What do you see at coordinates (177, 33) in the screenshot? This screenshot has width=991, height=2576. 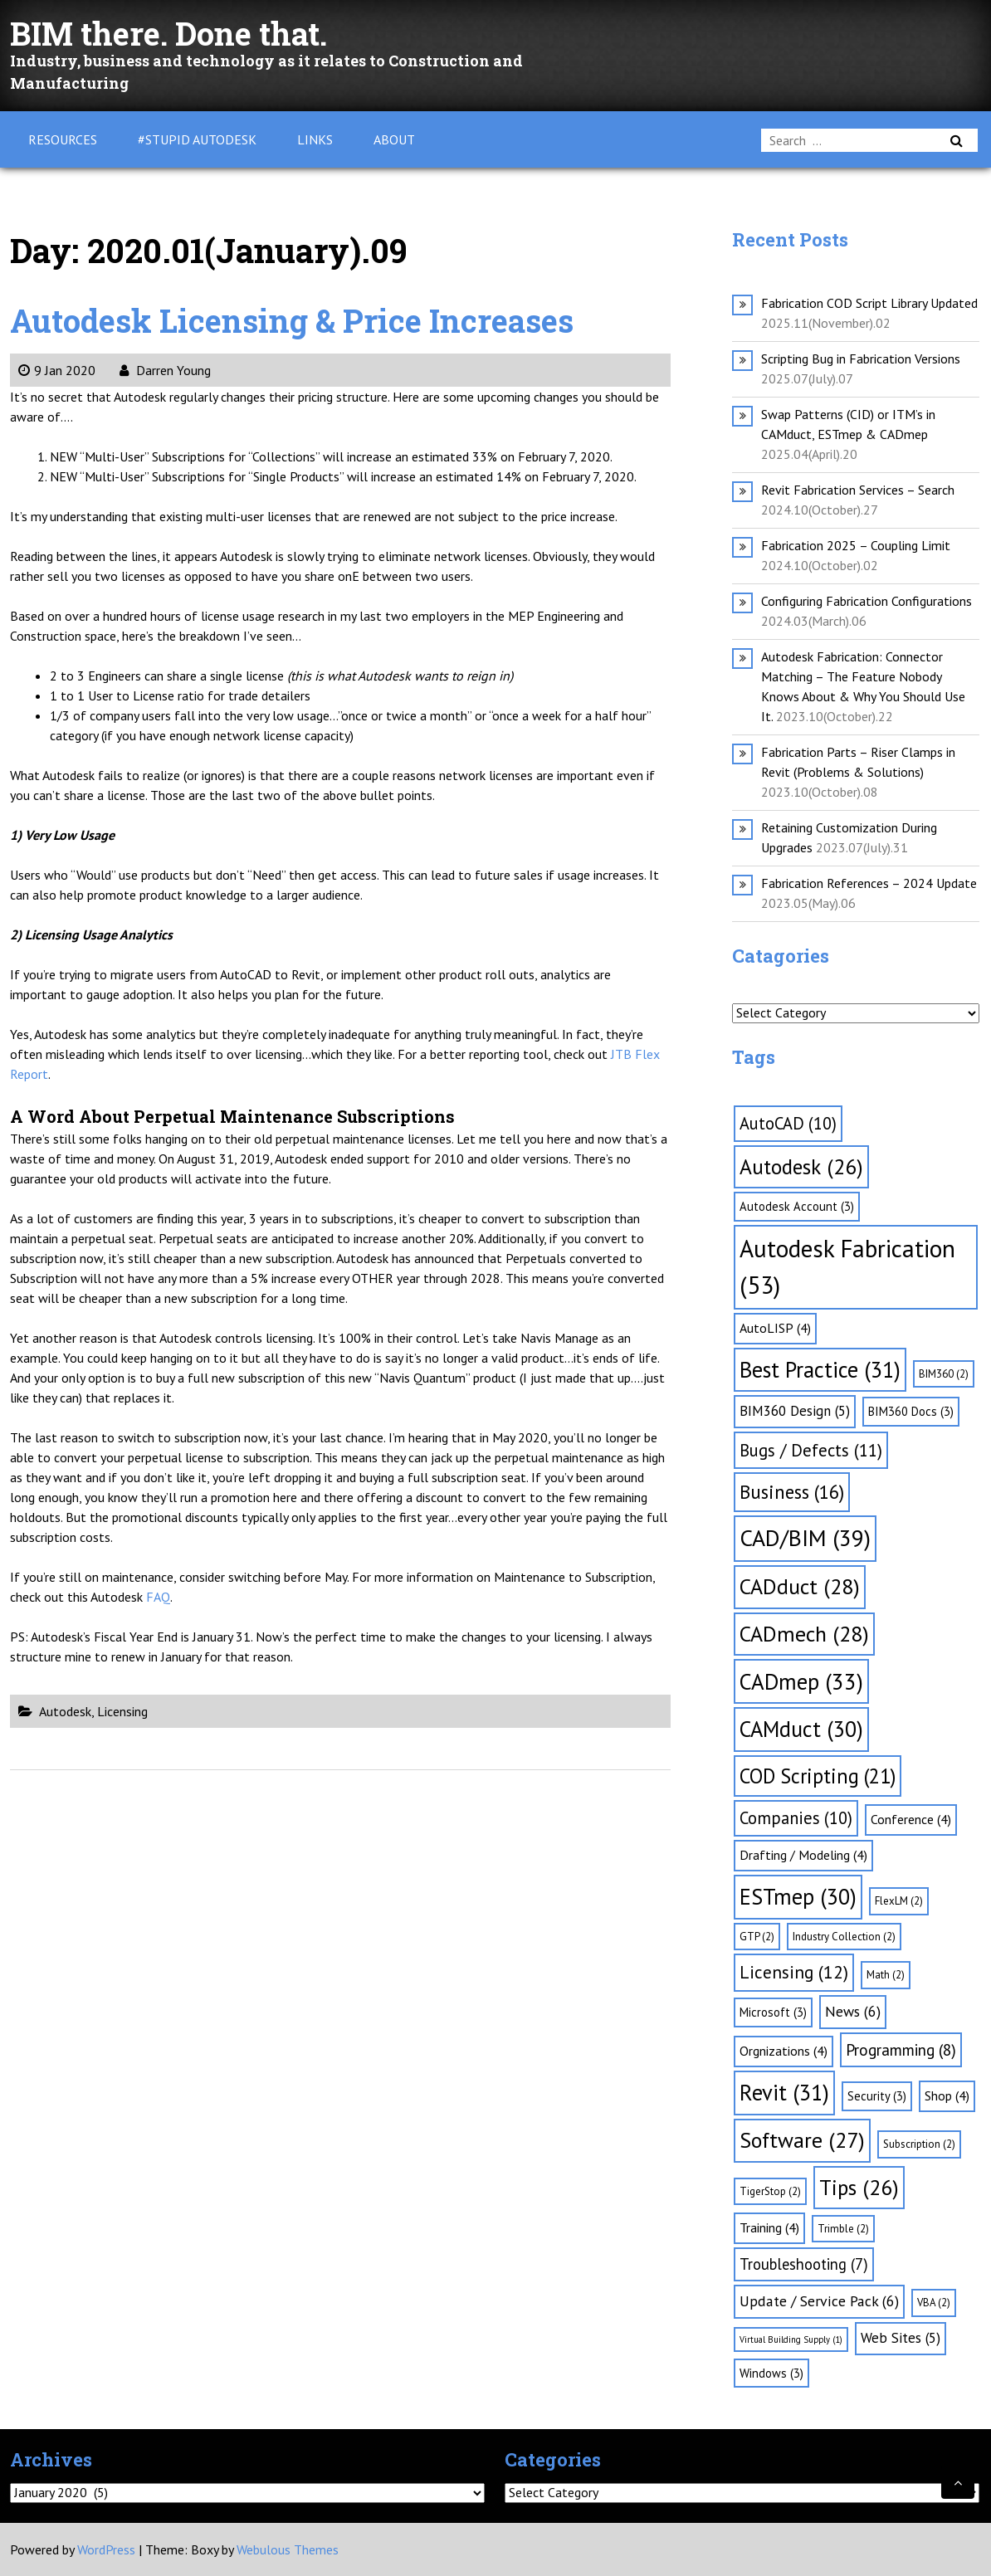 I see `BIM there. Done that.` at bounding box center [177, 33].